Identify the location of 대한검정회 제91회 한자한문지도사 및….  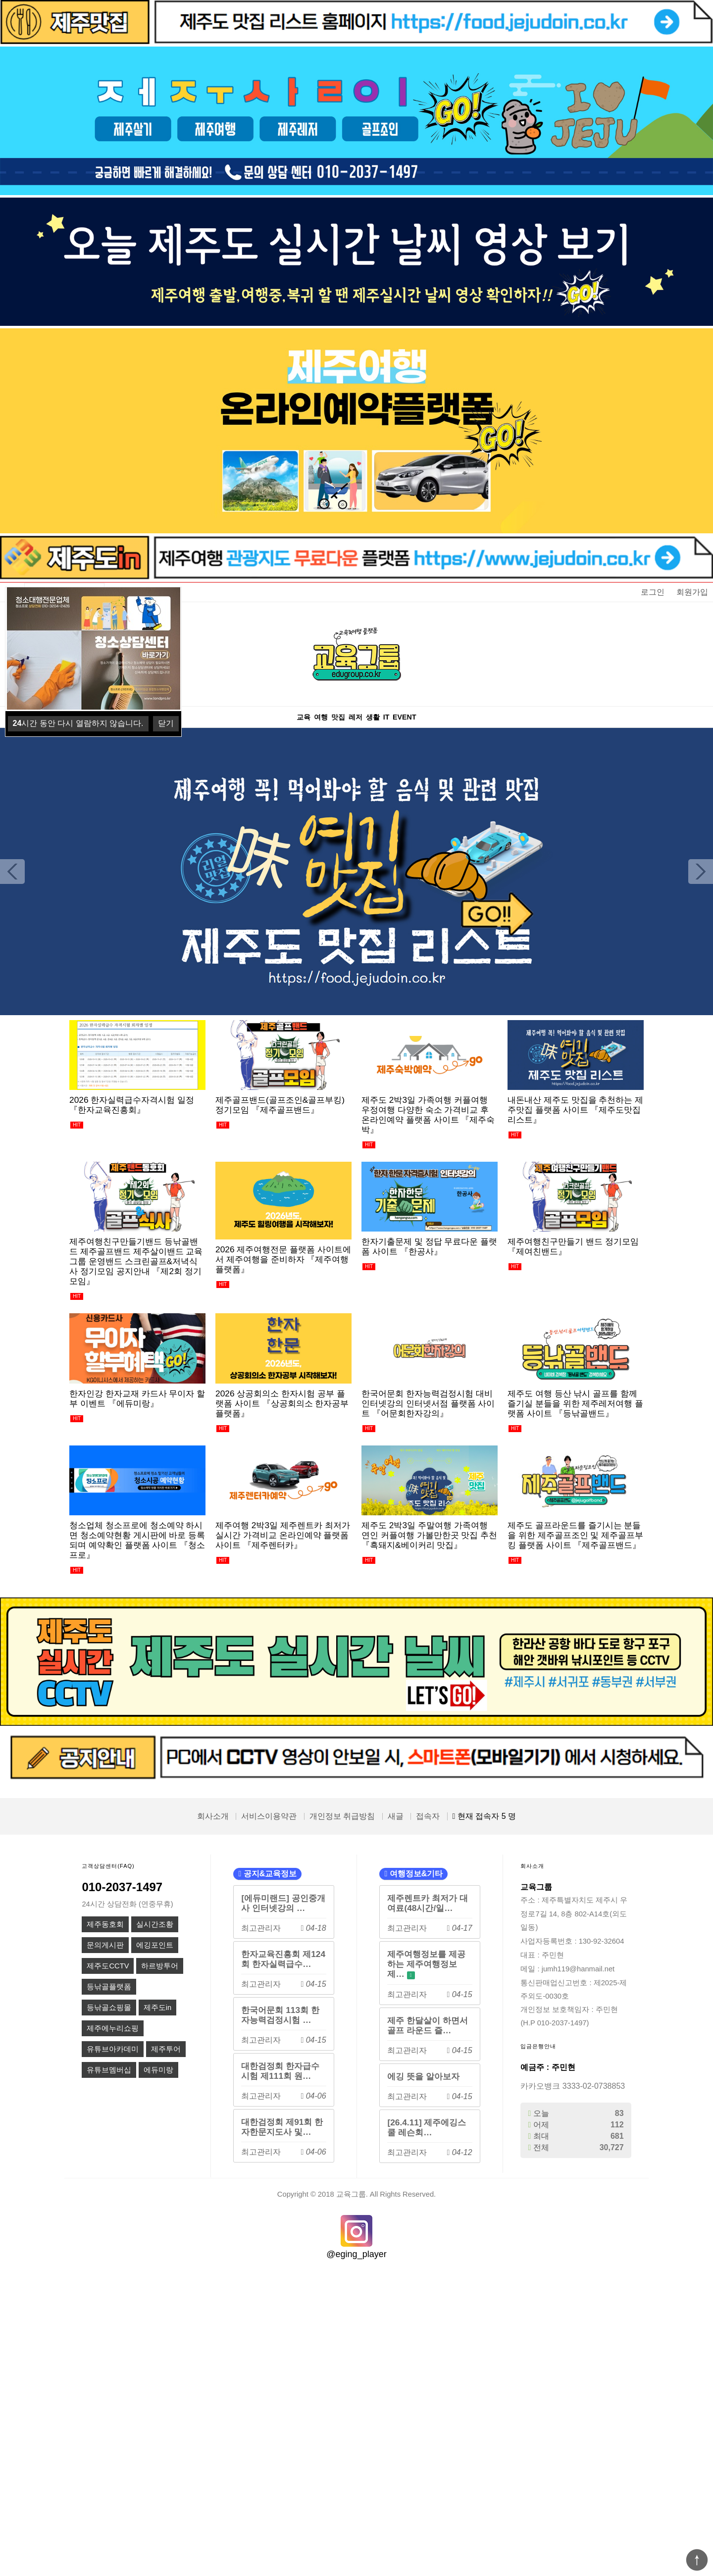
(282, 2136).